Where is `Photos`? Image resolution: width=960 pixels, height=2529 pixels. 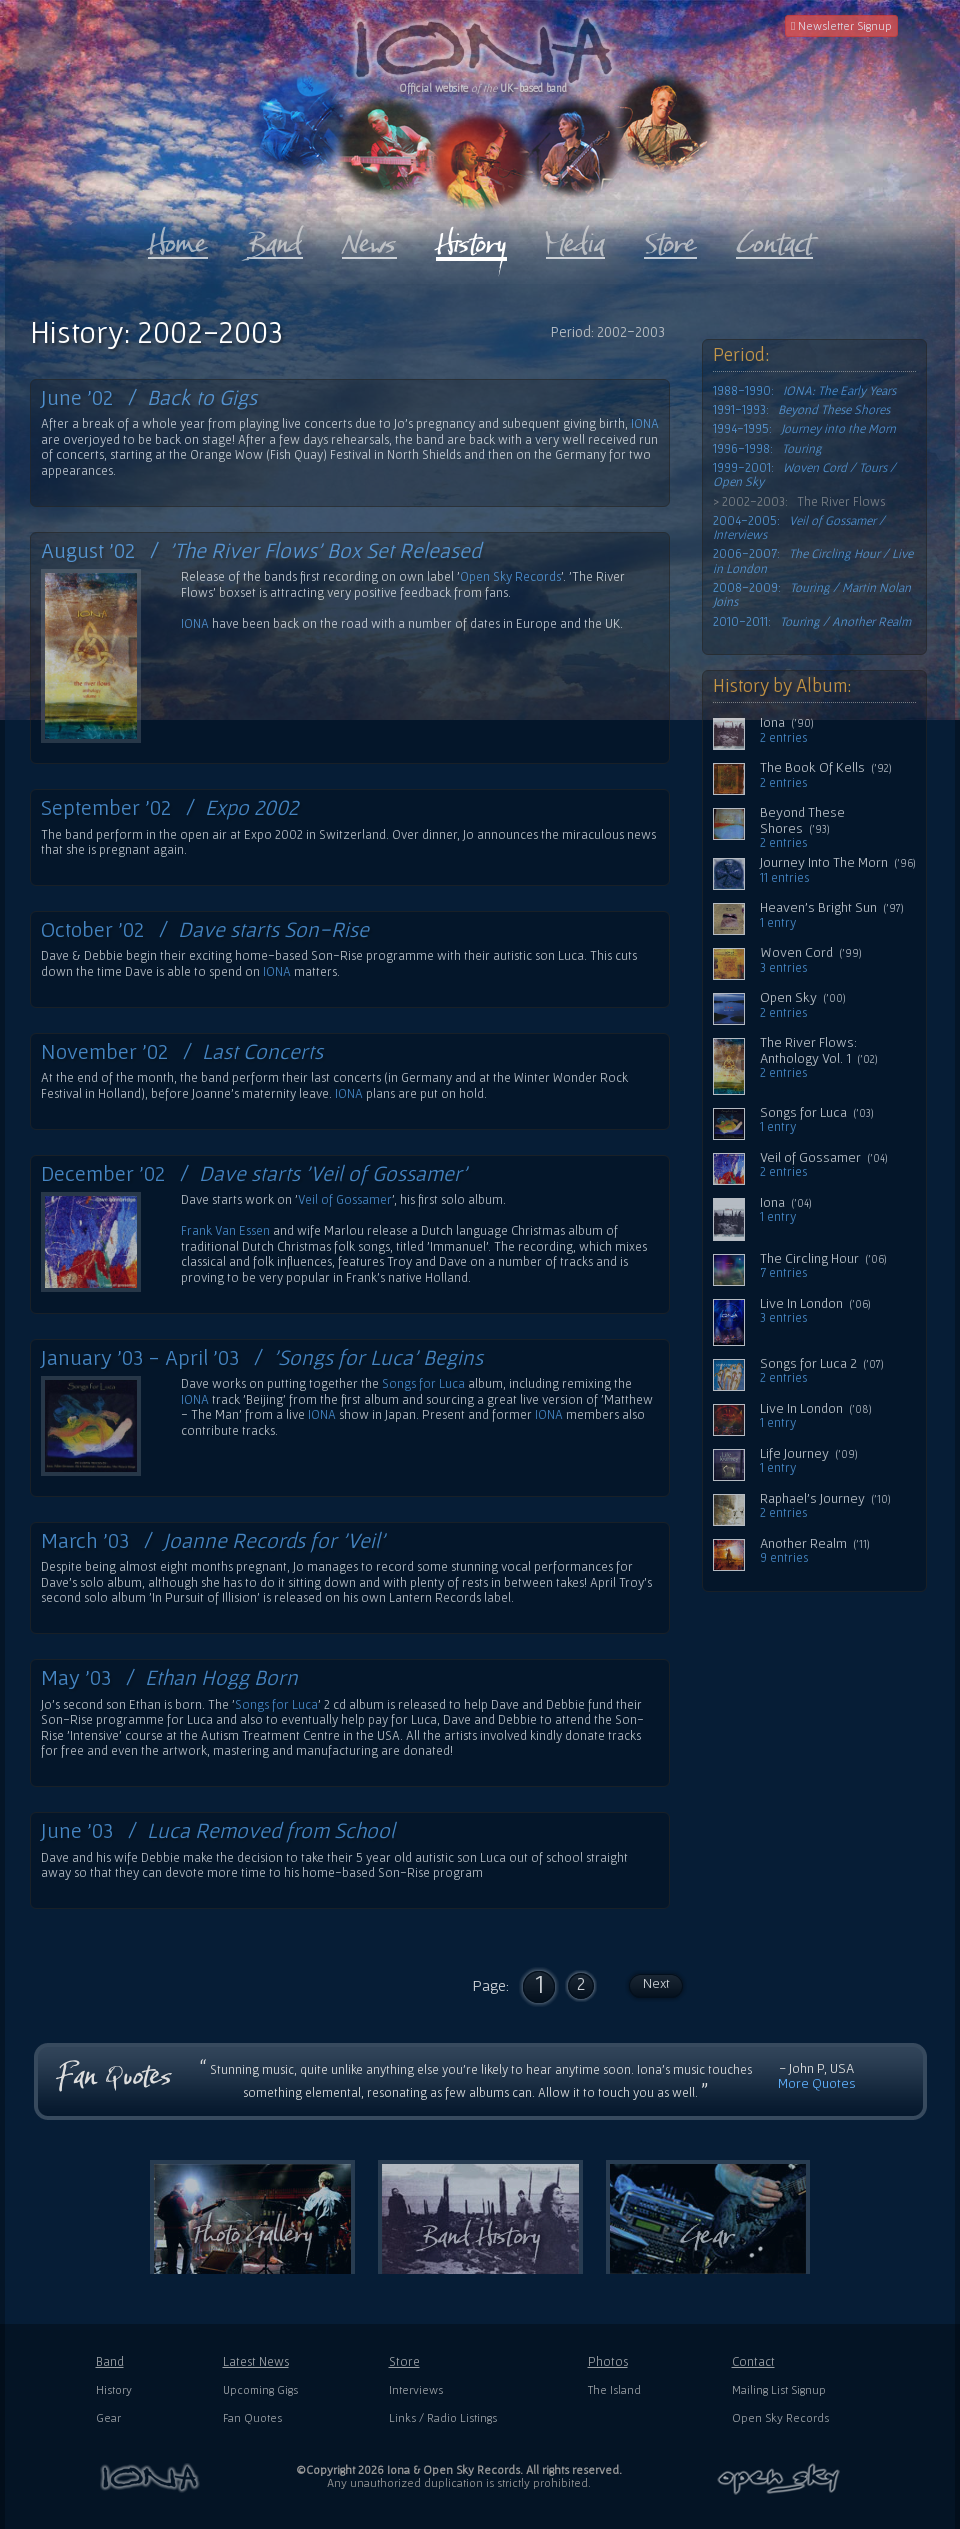 Photos is located at coordinates (608, 2361).